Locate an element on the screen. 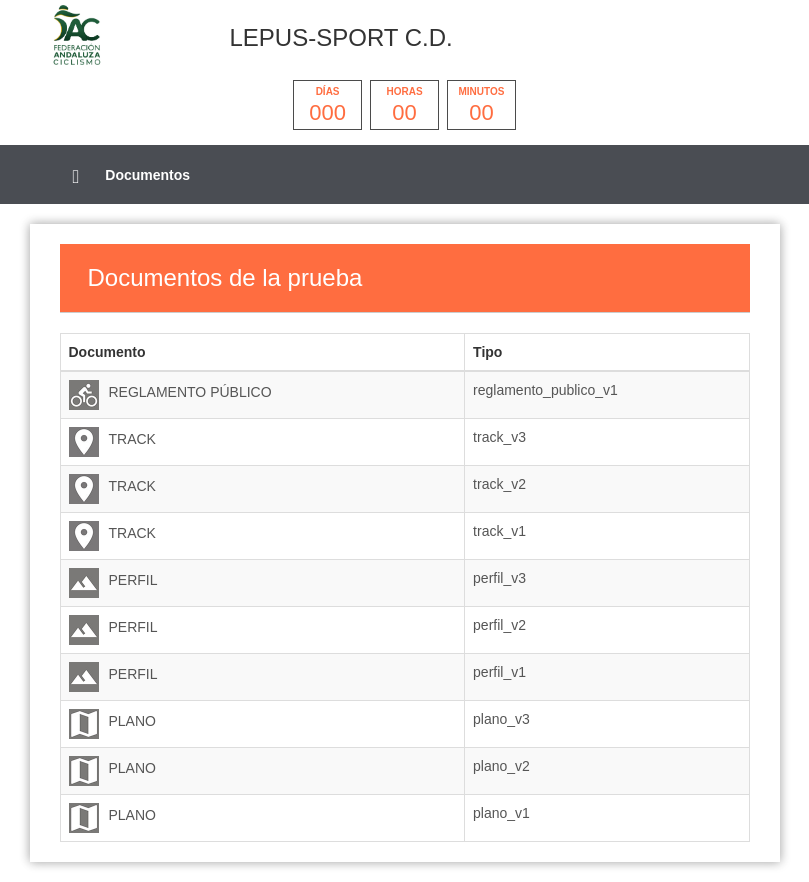 This screenshot has height=882, width=809. track_v3 is located at coordinates (499, 437).